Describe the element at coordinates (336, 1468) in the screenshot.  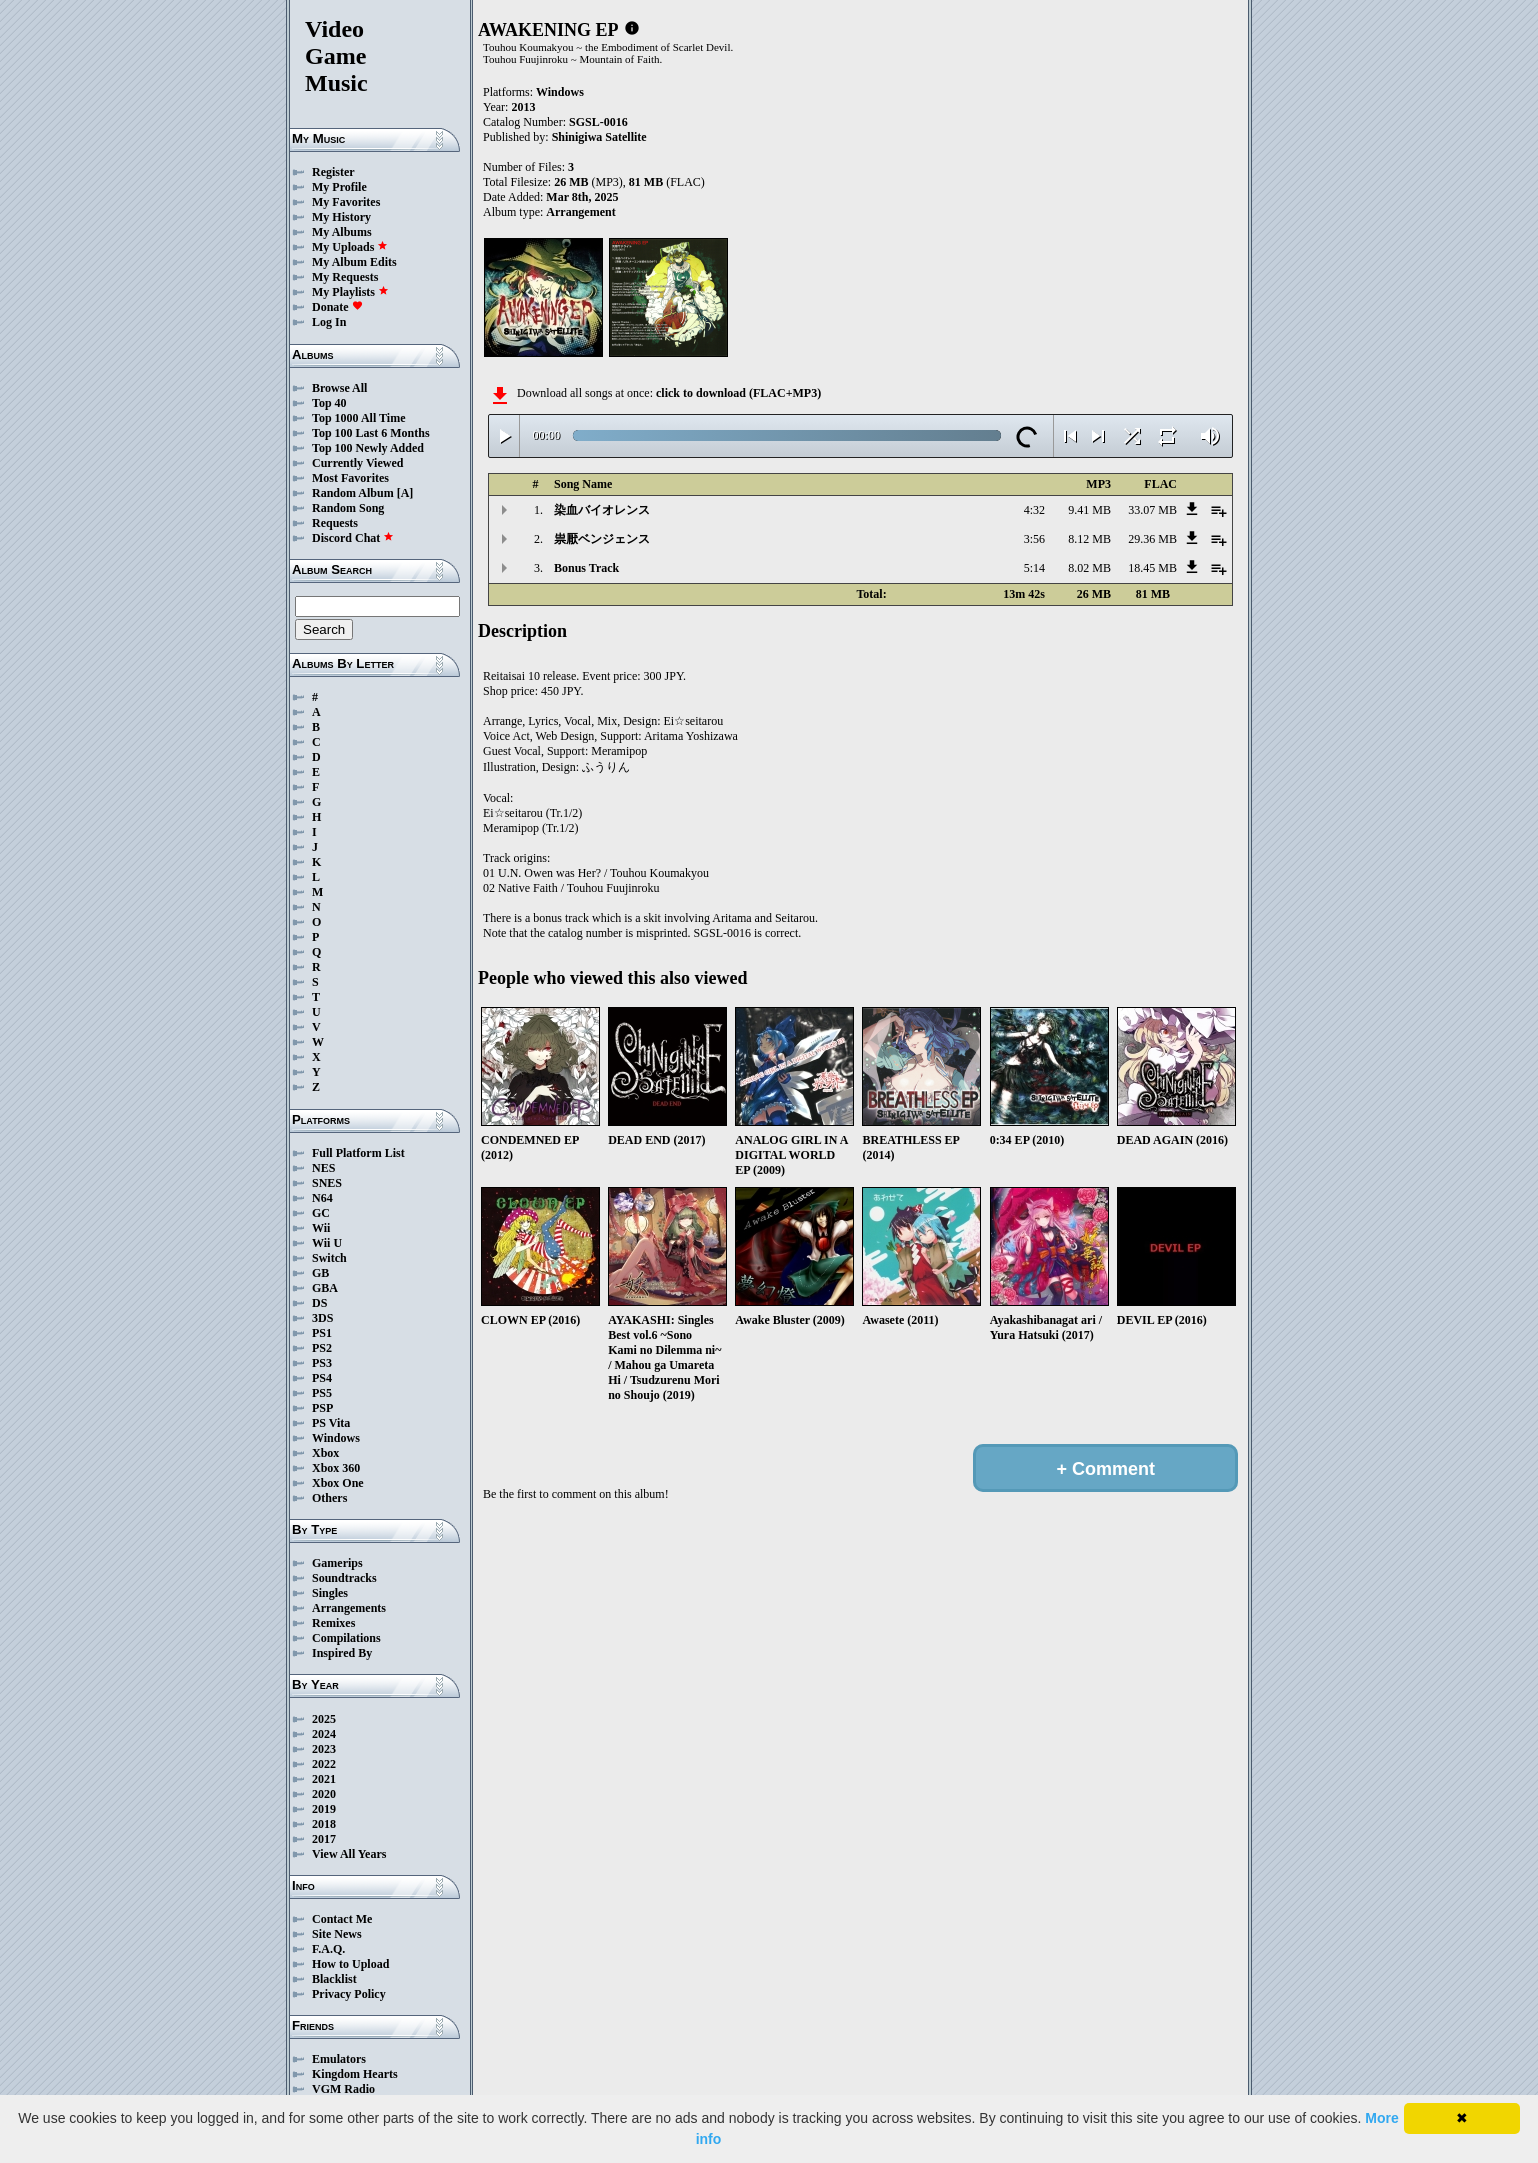
I see `Xbox 360` at that location.